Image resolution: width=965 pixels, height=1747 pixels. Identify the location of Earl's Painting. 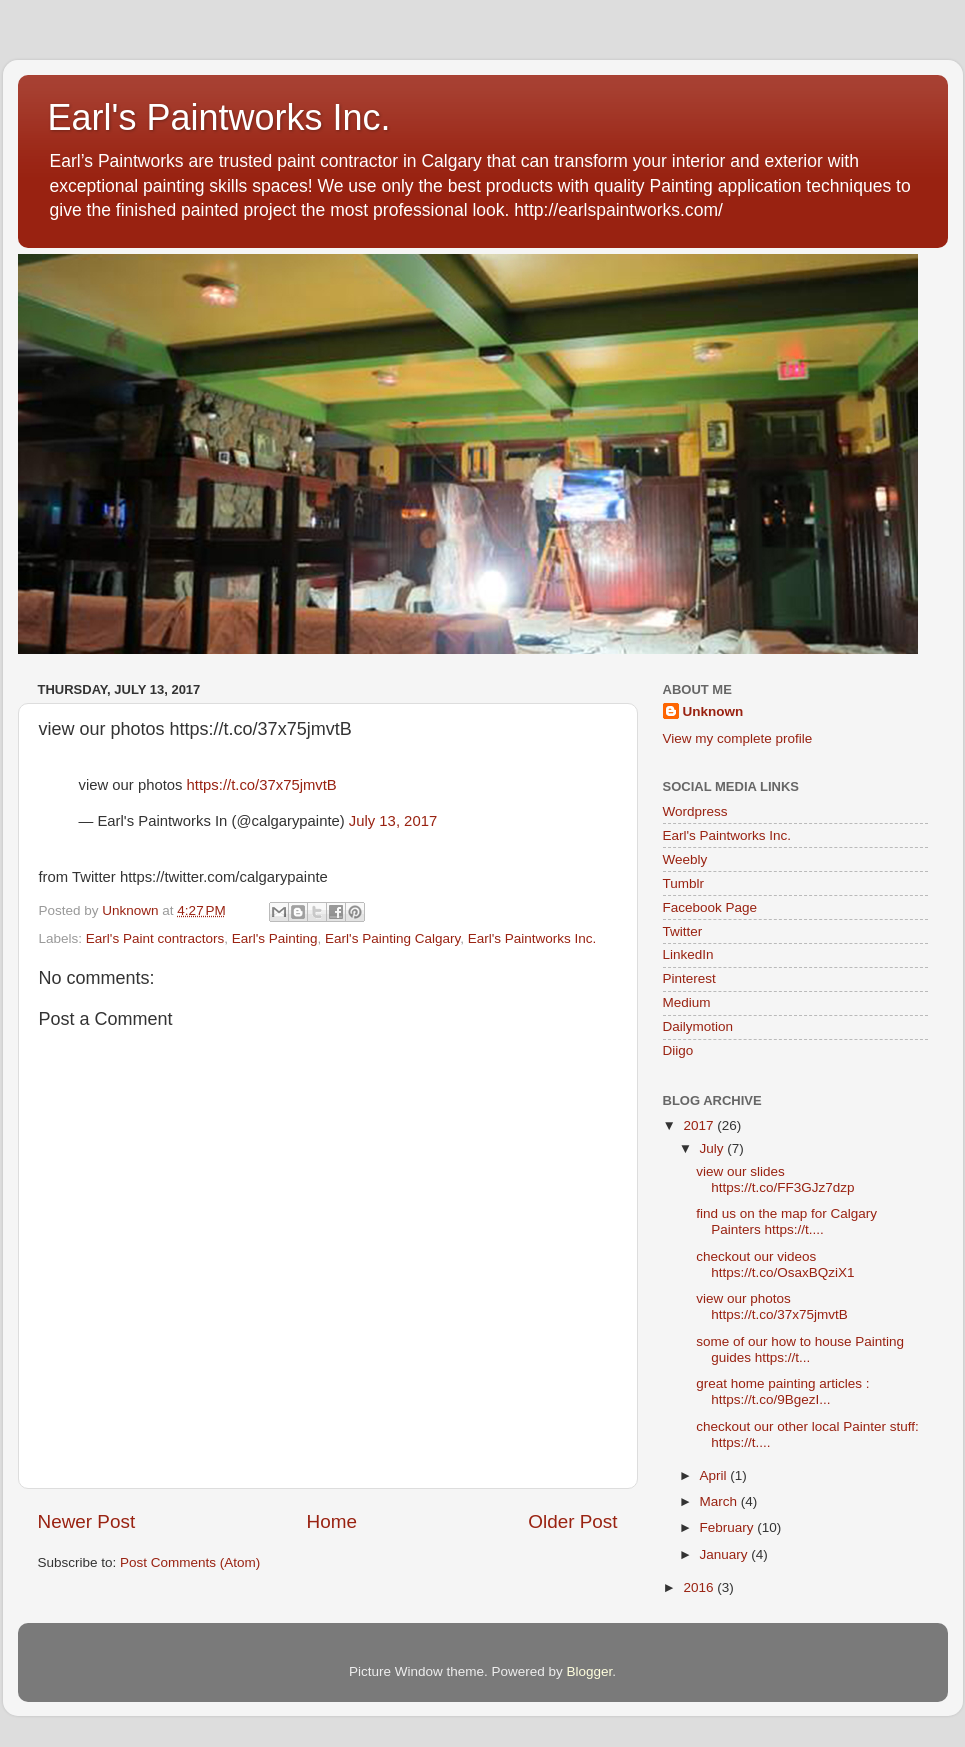
(275, 938).